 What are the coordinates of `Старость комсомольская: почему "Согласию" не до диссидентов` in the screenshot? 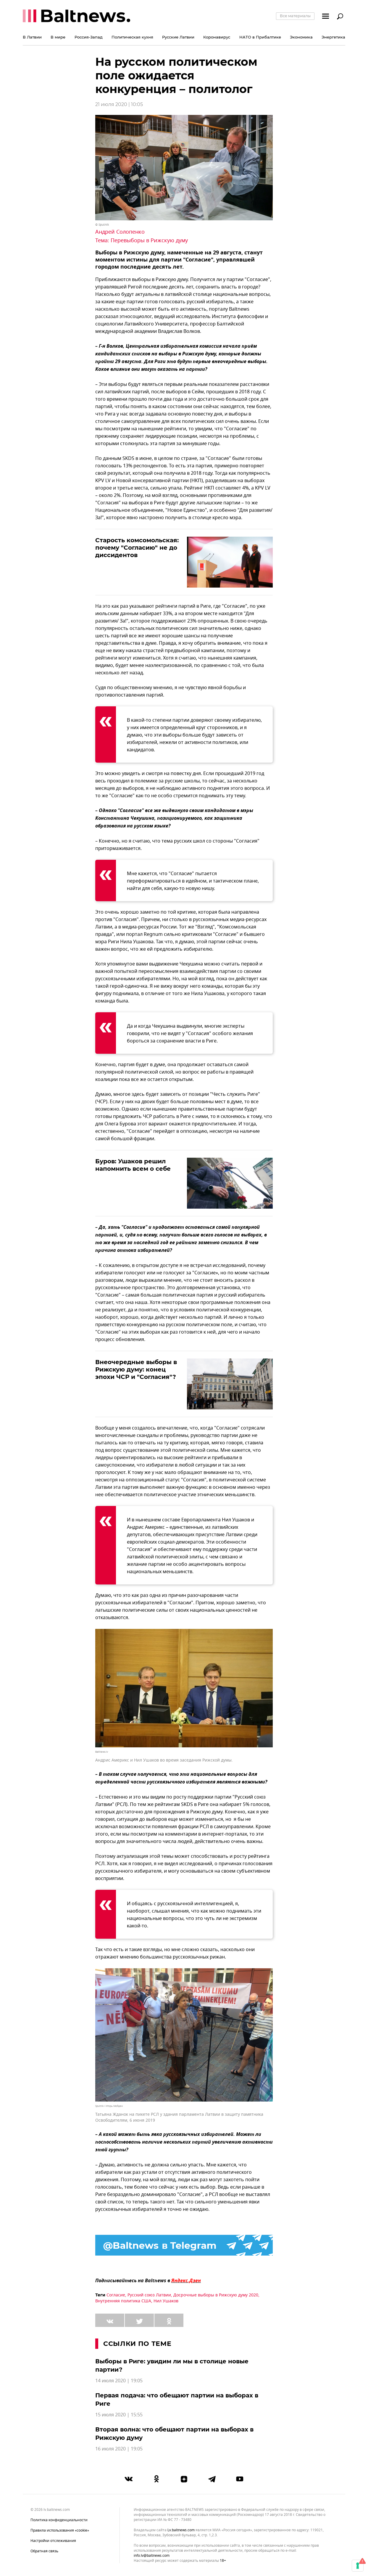 It's located at (137, 548).